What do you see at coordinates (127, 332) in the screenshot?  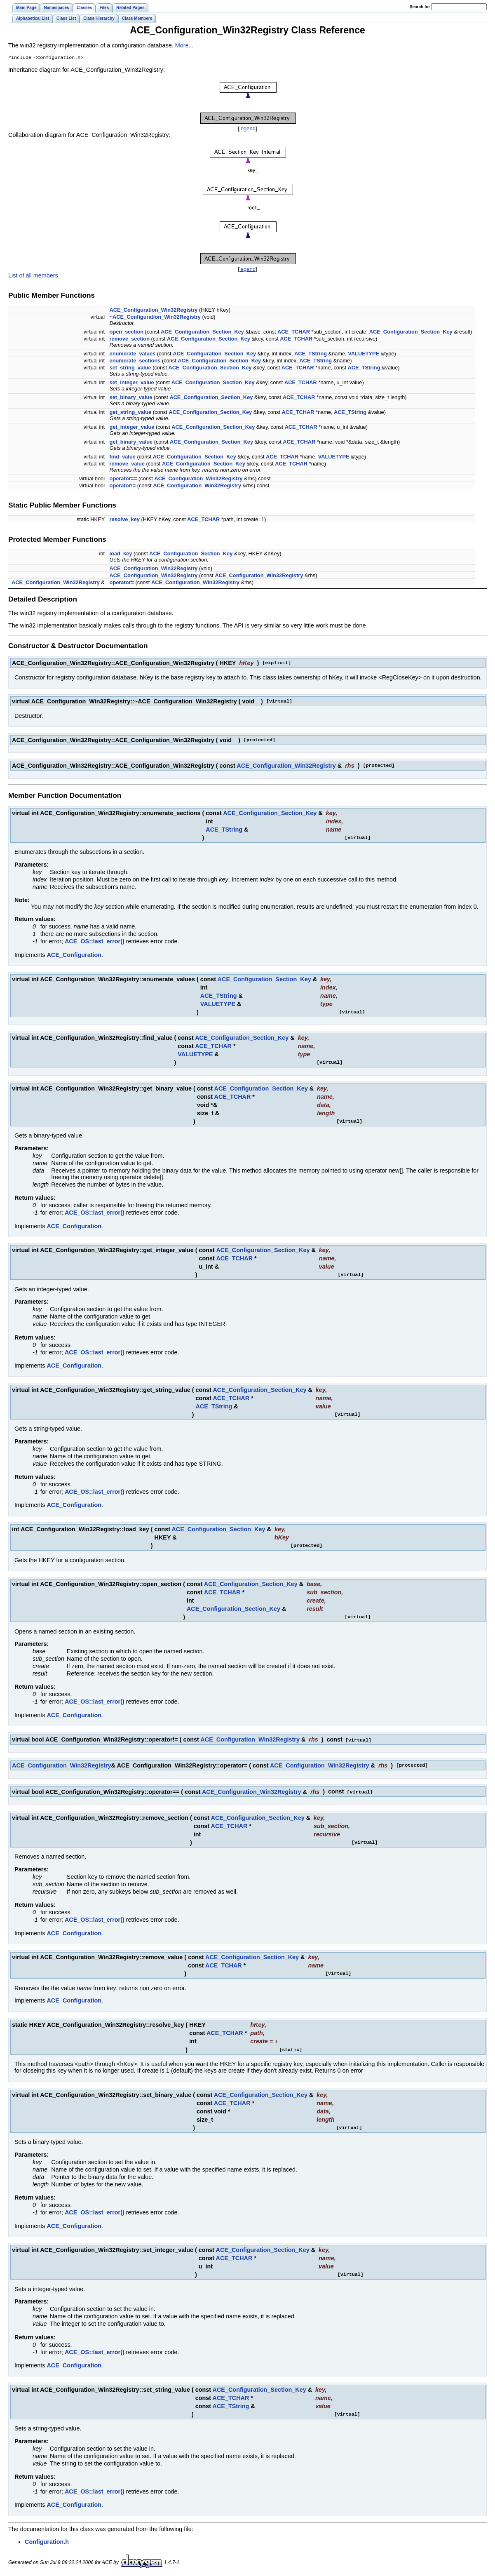 I see `open_section` at bounding box center [127, 332].